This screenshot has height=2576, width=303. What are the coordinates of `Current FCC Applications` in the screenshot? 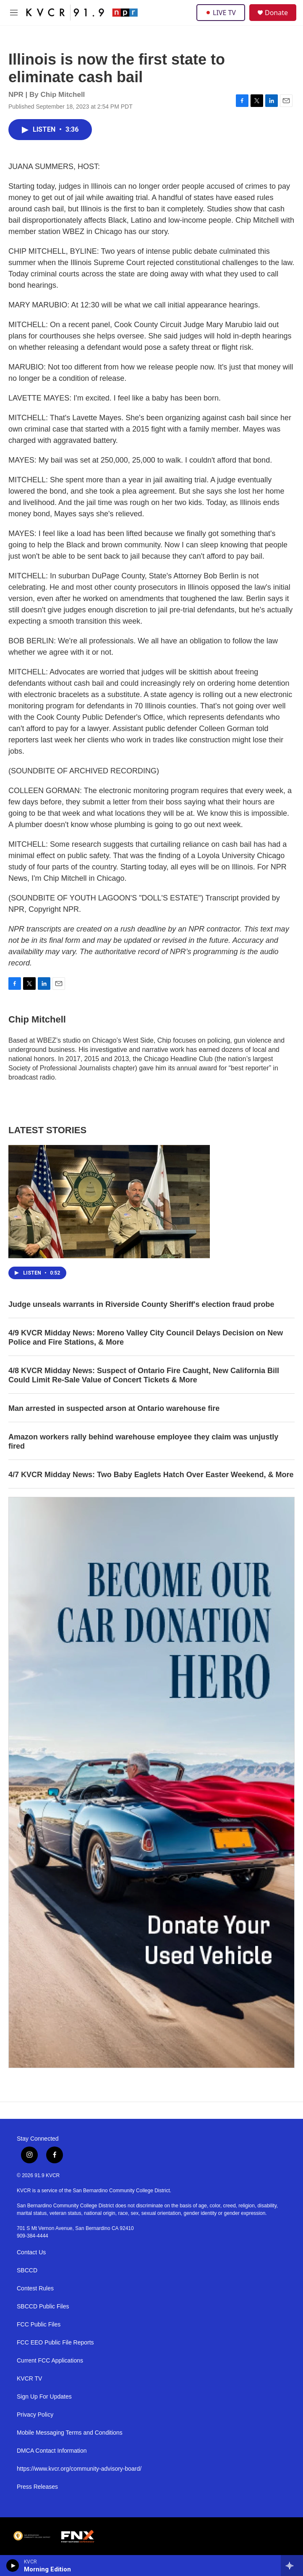 It's located at (50, 2360).